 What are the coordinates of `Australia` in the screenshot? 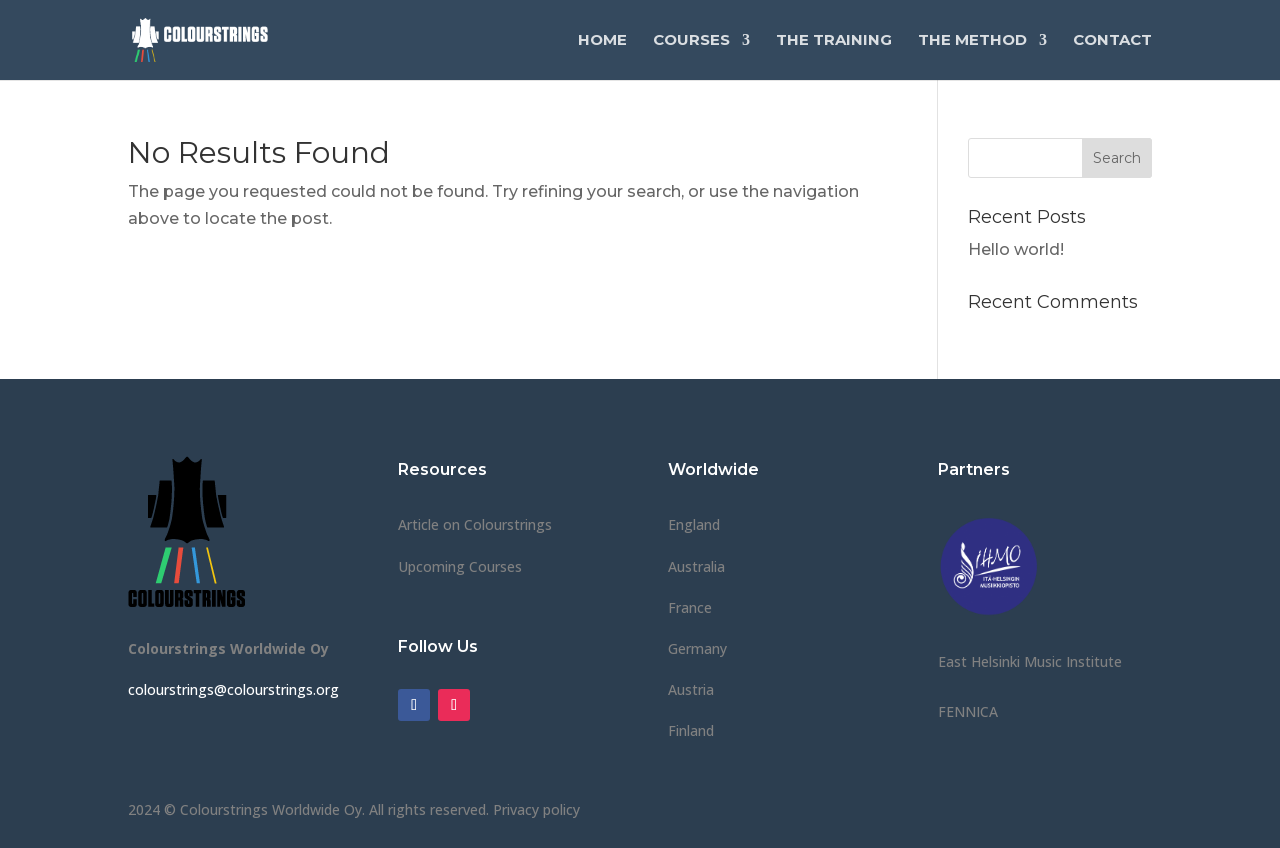 It's located at (696, 566).